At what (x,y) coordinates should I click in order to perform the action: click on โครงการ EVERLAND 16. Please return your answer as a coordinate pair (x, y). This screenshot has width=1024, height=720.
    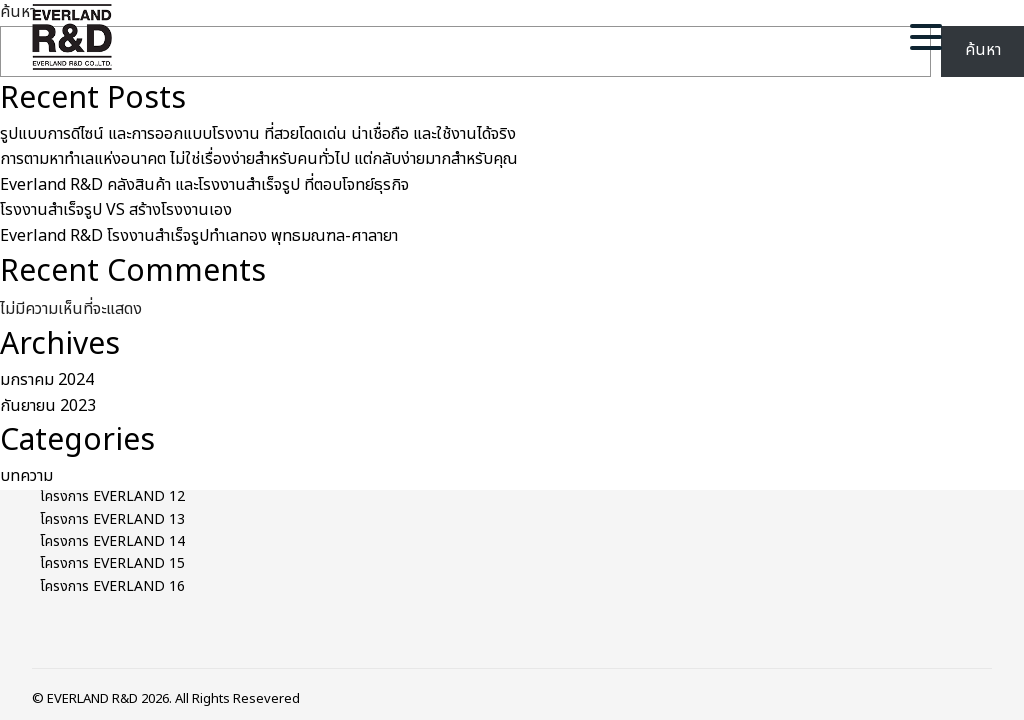
    Looking at the image, I should click on (112, 586).